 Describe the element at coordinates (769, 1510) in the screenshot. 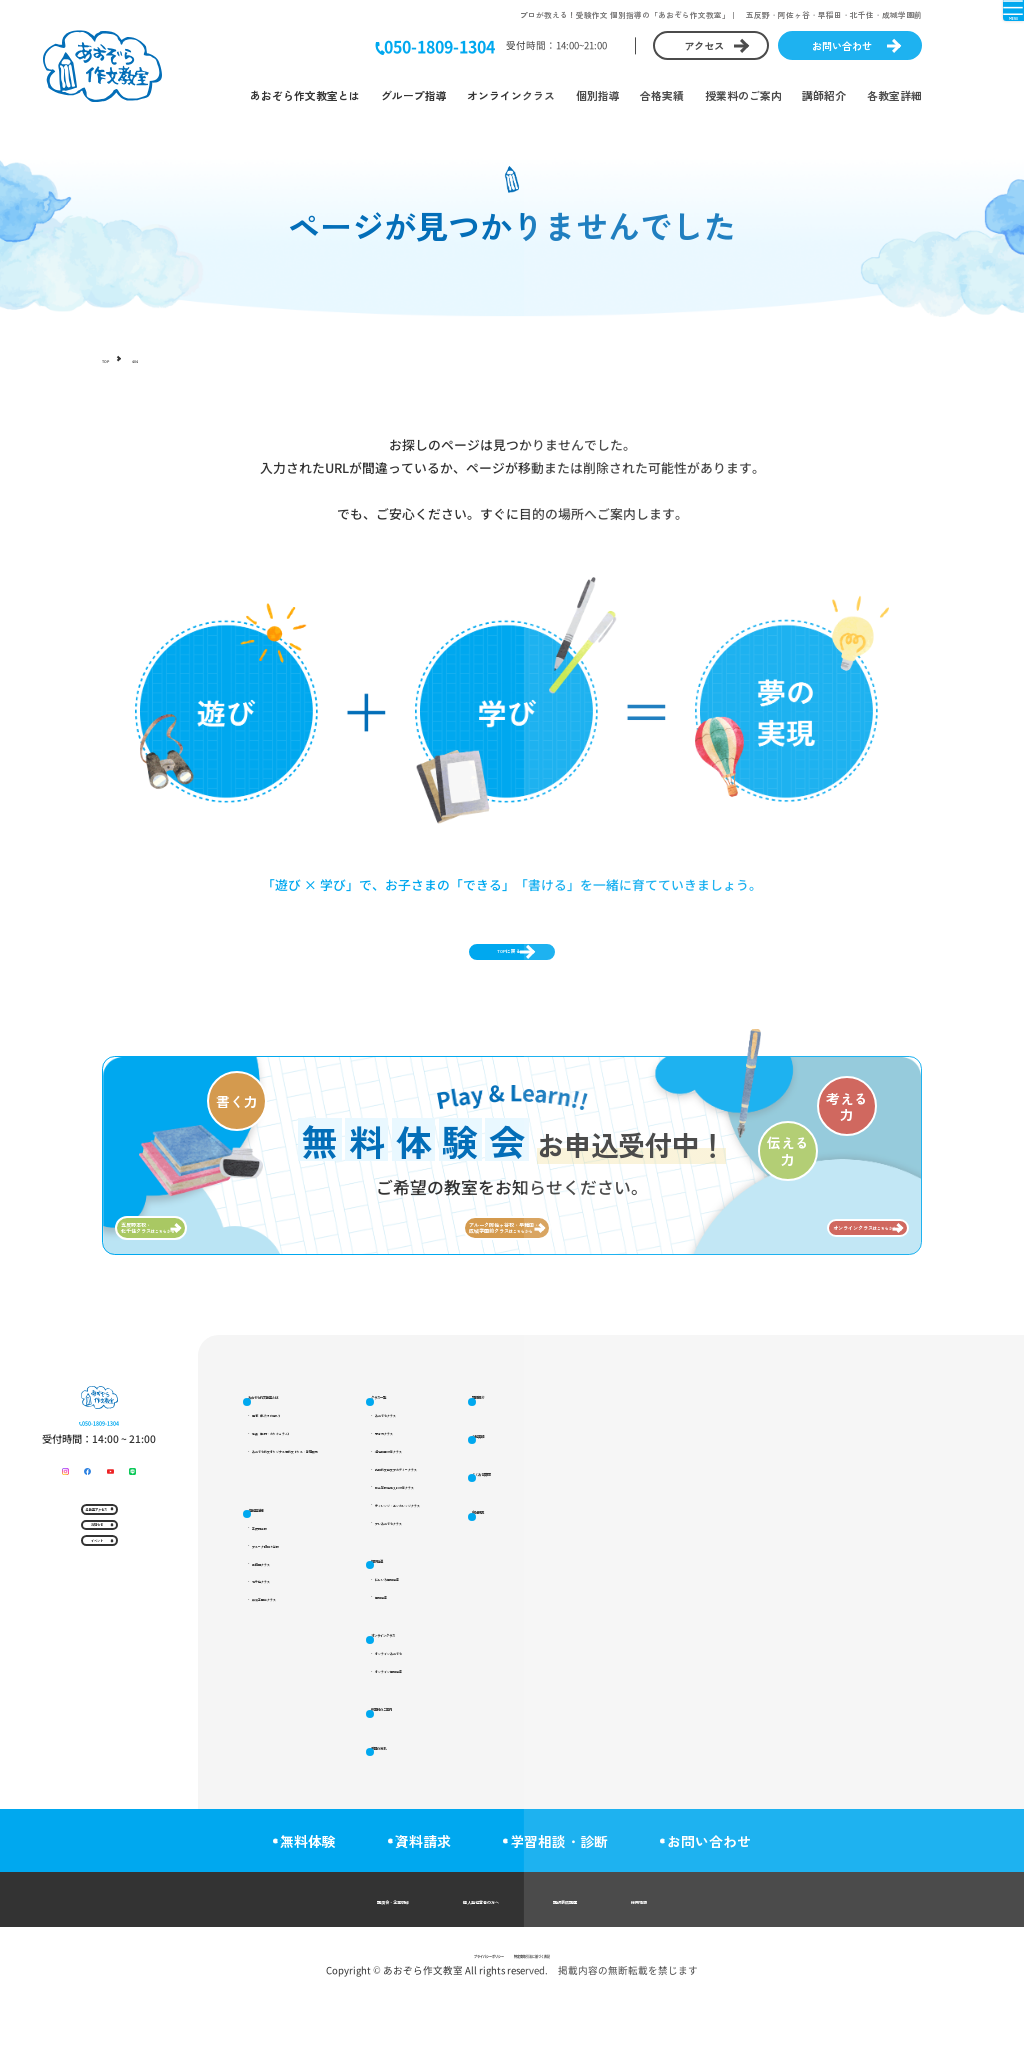

I see `受講の流れ` at that location.